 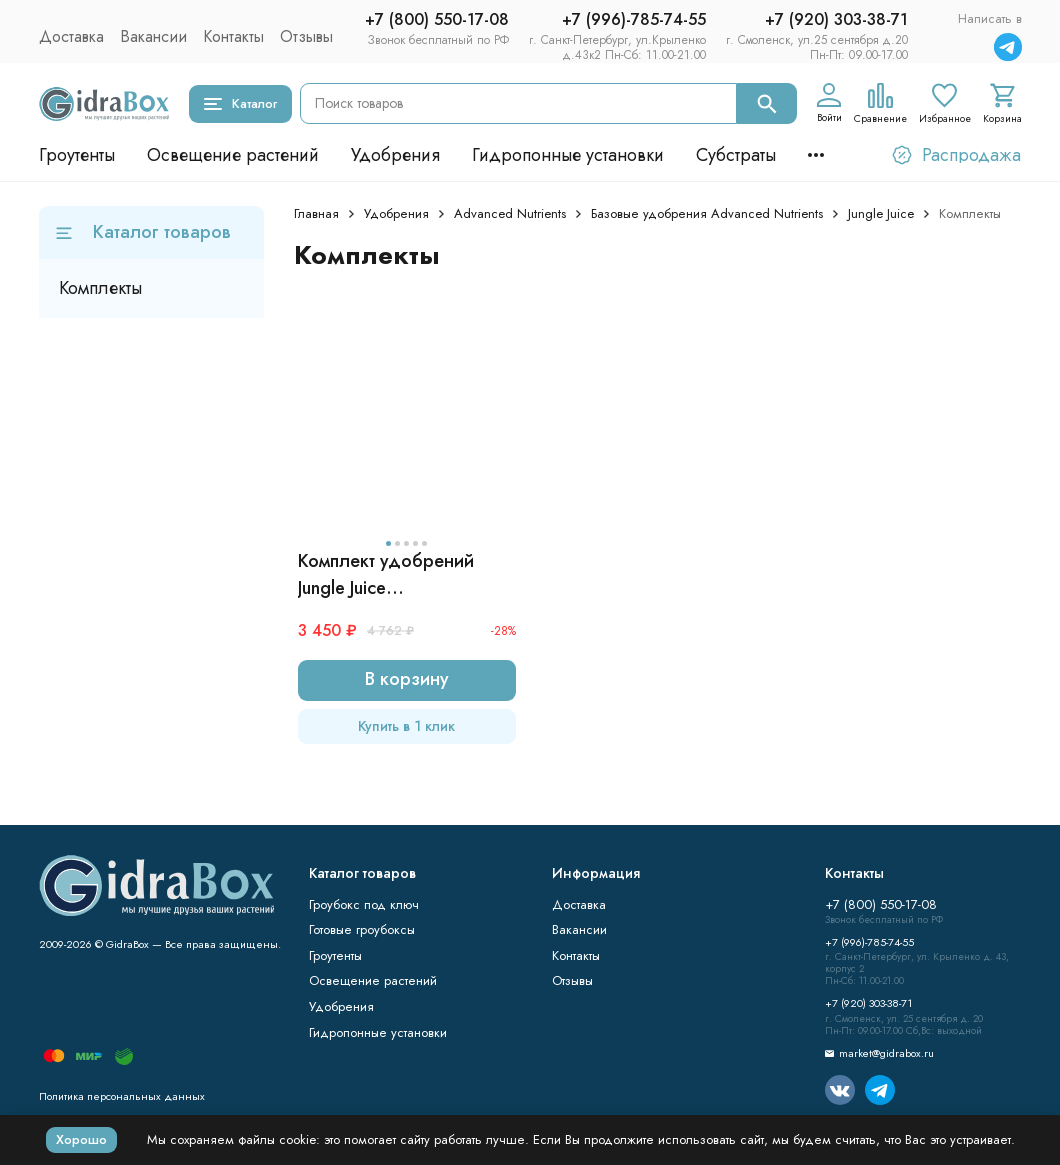 I want to click on Удобрения, so click(x=395, y=155).